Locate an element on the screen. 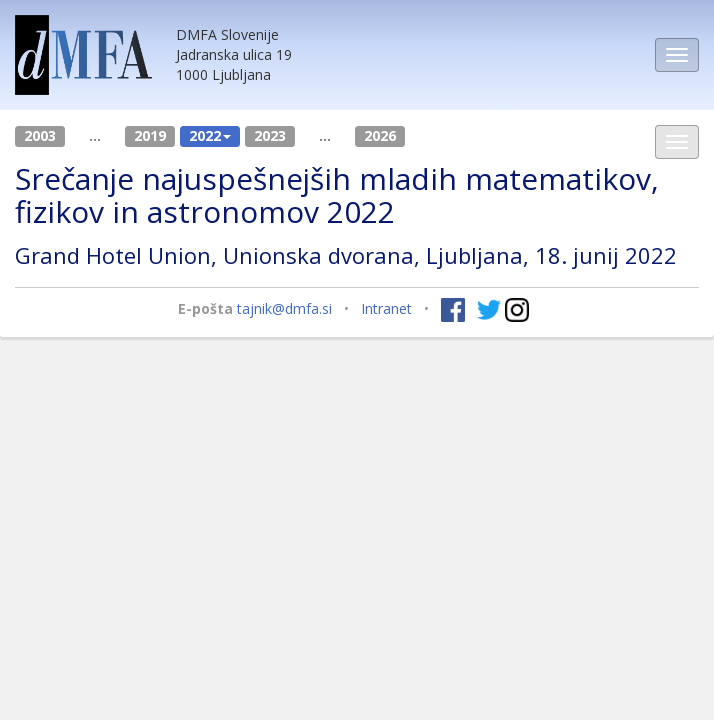  Intranet is located at coordinates (386, 308).